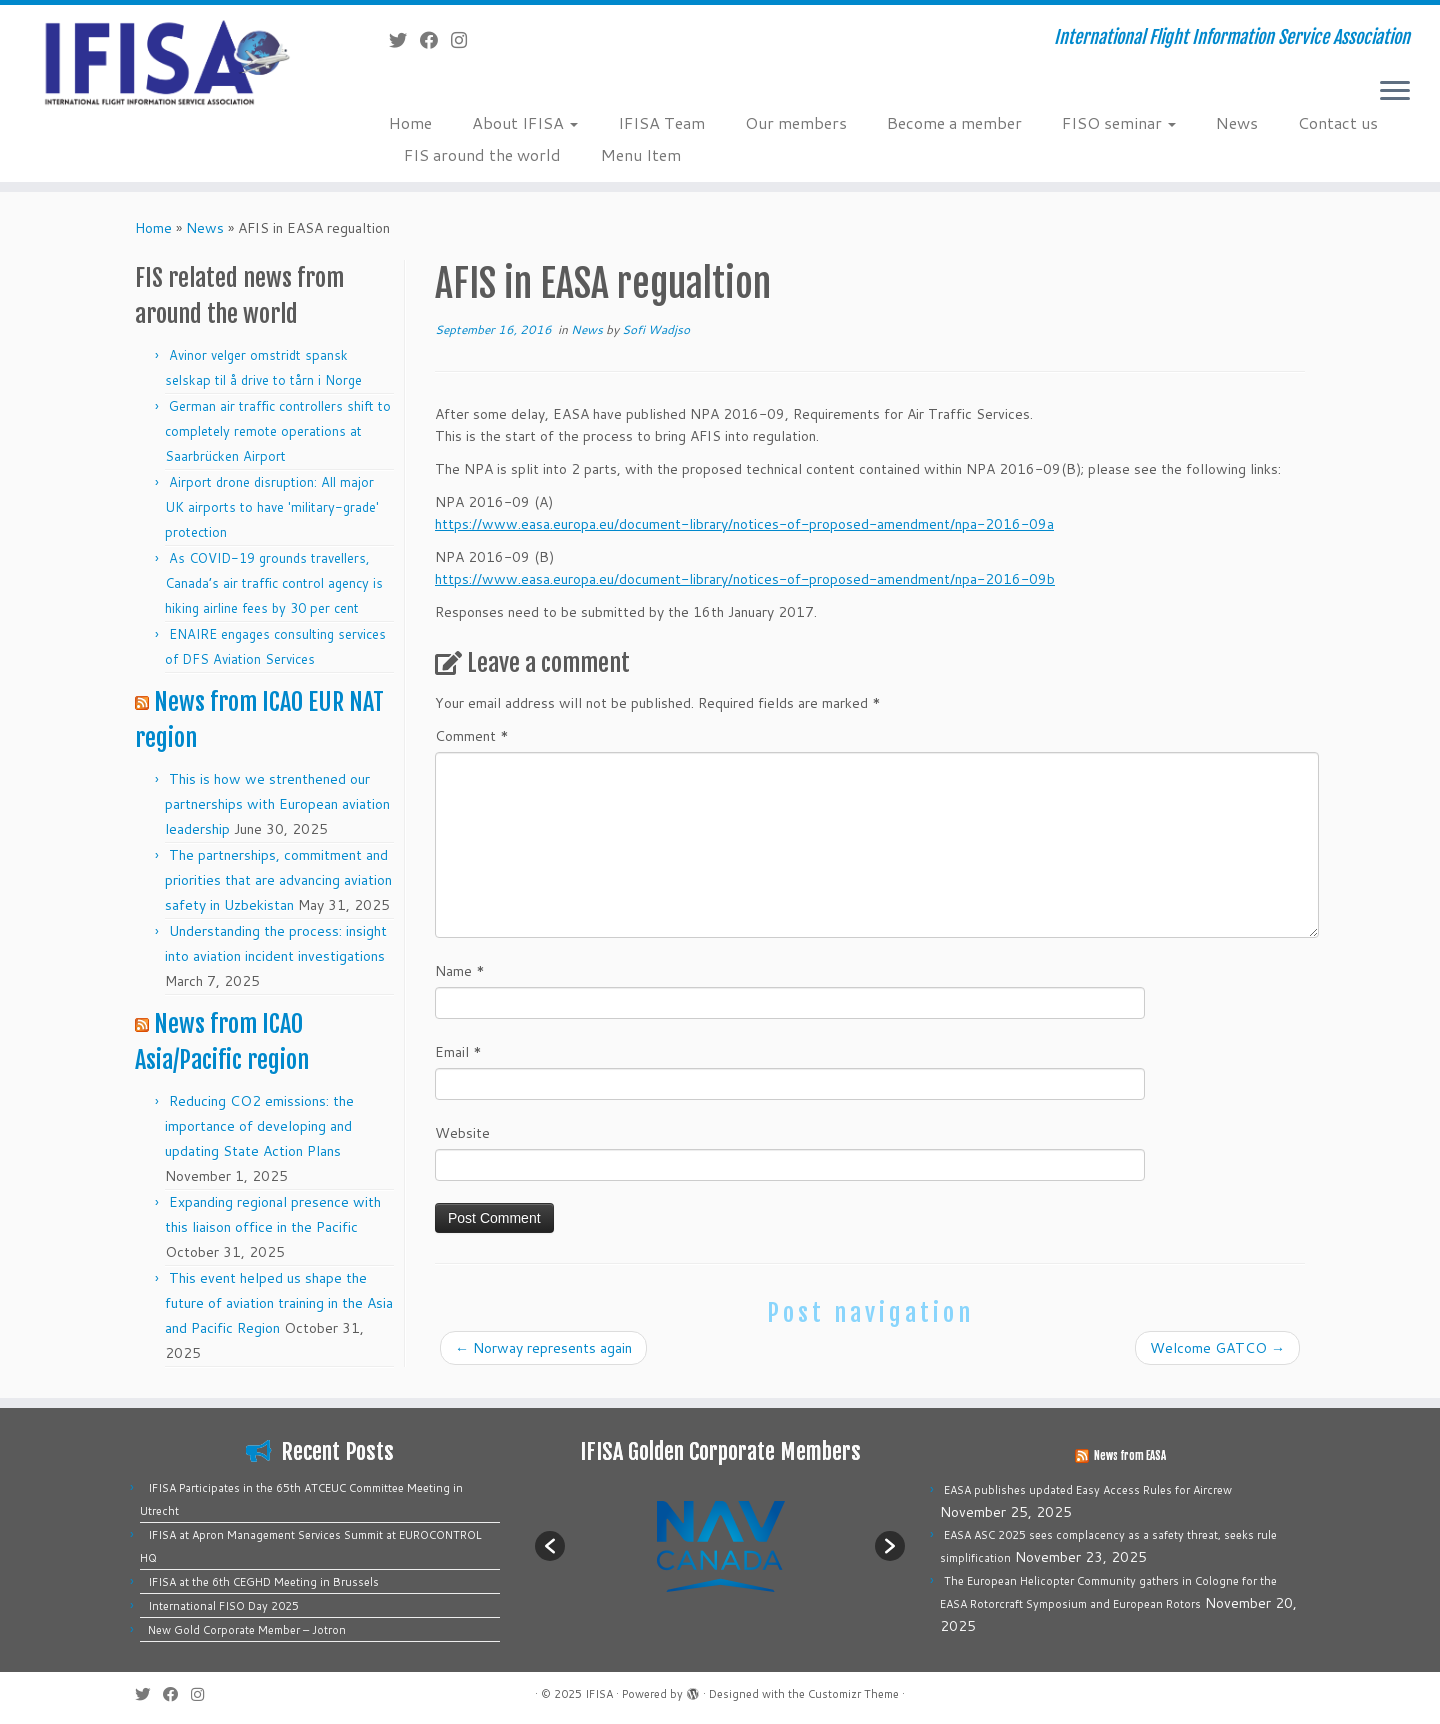 This screenshot has height=1724, width=1440. I want to click on IFISA at the 6th CEGHD Meeting in Brussels, so click(263, 1582).